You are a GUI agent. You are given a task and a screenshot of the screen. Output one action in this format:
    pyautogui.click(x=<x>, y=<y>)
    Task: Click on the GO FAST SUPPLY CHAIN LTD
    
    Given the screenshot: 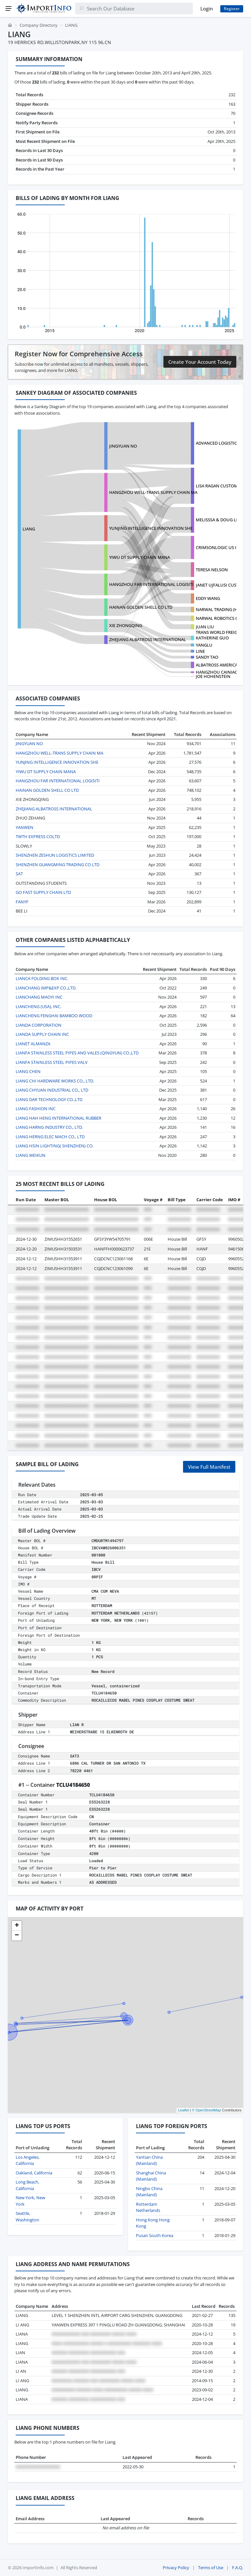 What is the action you would take?
    pyautogui.click(x=43, y=892)
    